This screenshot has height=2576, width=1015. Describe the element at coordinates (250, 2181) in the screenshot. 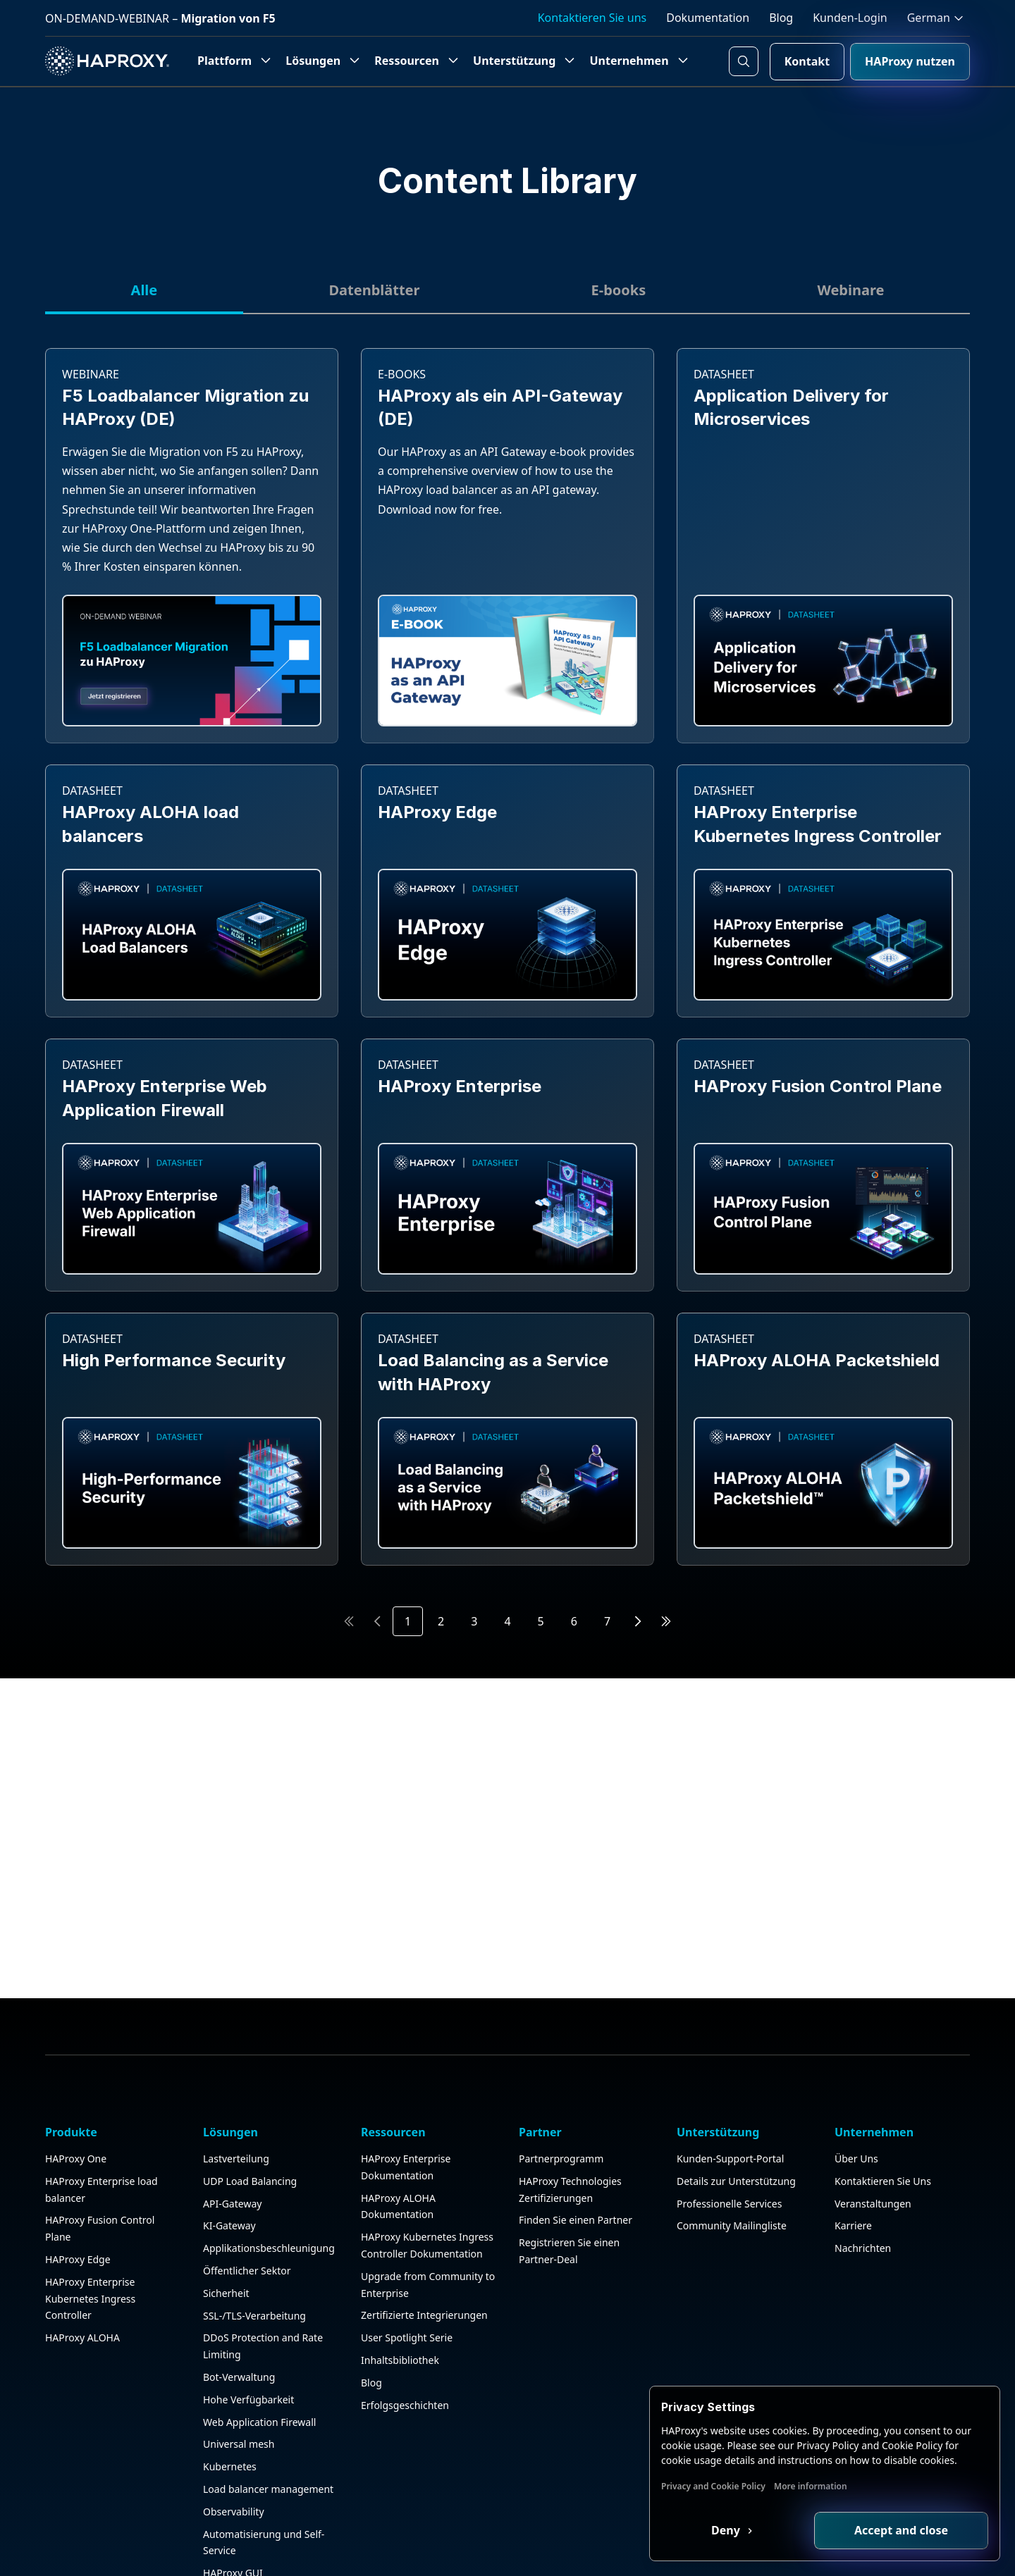

I see `UDP Load Balancing` at that location.